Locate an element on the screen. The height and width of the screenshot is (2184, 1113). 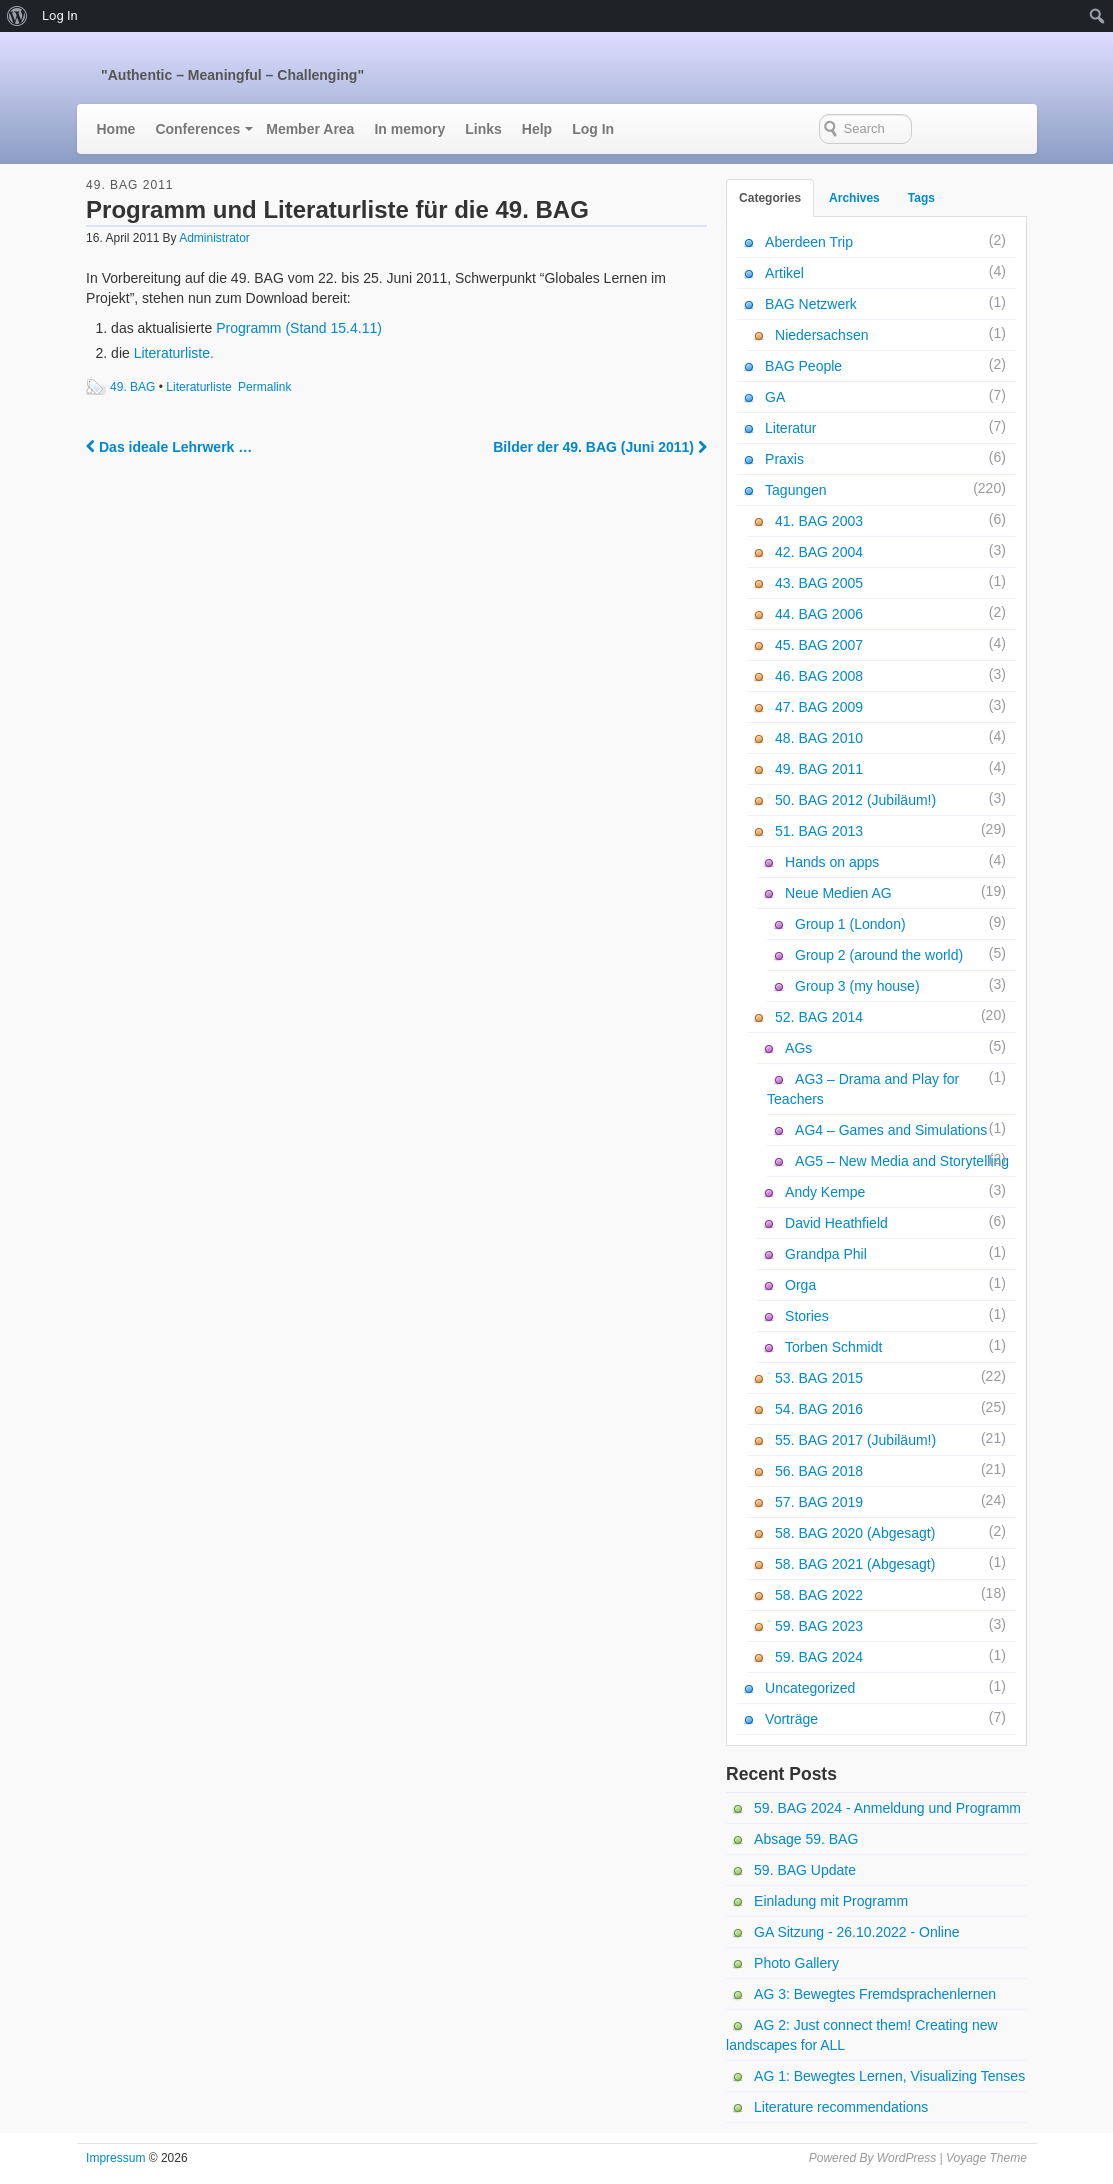
46. BAG 2008 is located at coordinates (819, 676).